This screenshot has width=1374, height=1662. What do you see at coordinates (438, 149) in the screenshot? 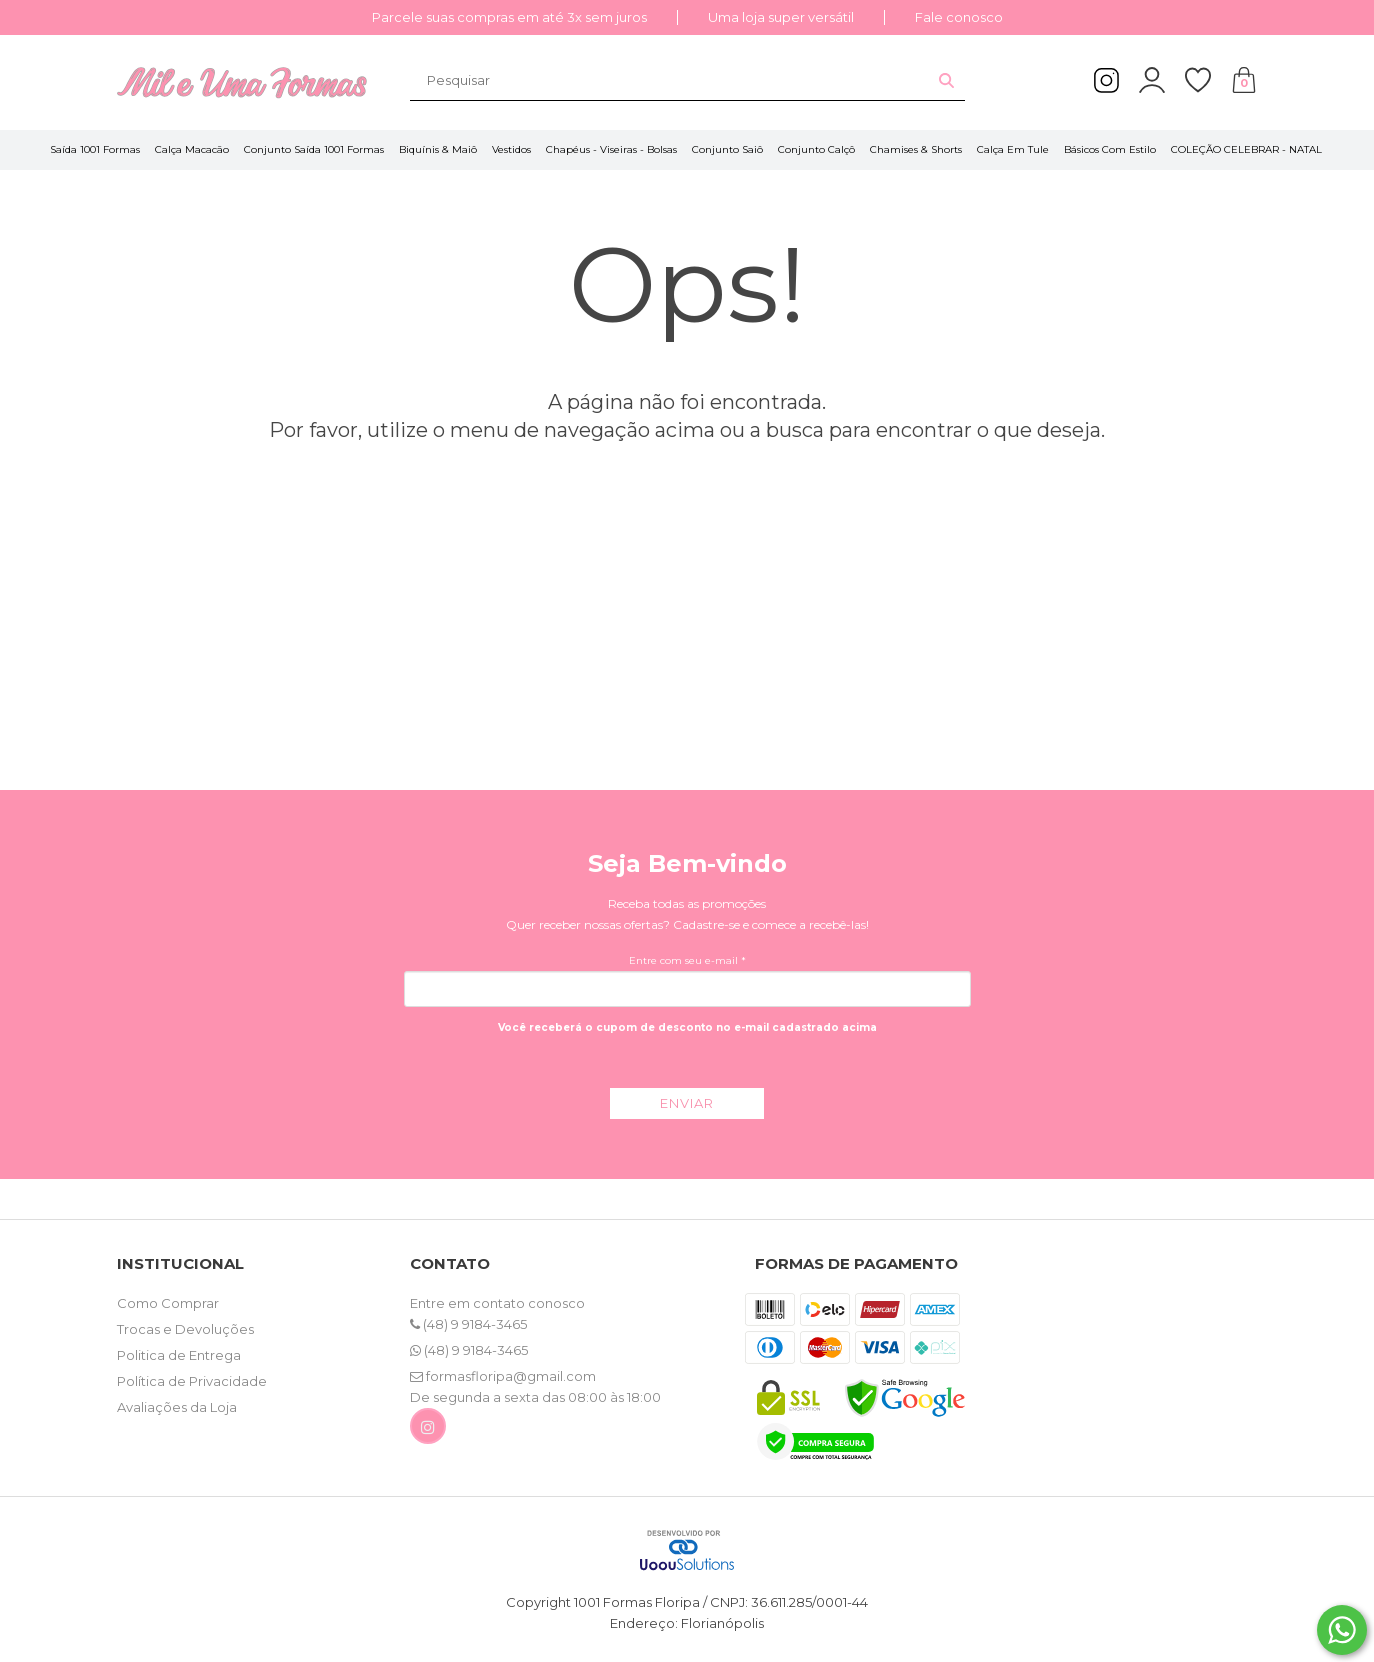
I see `Biquínis & maiô` at bounding box center [438, 149].